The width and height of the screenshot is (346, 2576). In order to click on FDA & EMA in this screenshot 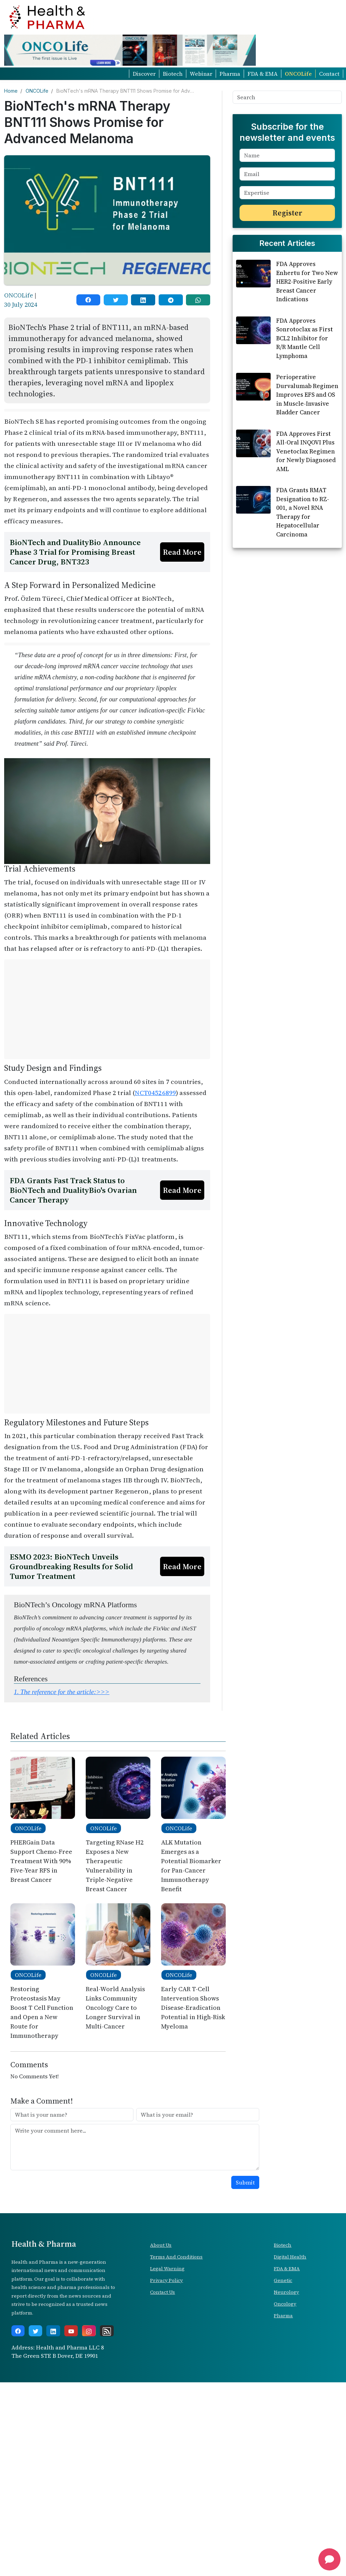, I will do `click(262, 73)`.